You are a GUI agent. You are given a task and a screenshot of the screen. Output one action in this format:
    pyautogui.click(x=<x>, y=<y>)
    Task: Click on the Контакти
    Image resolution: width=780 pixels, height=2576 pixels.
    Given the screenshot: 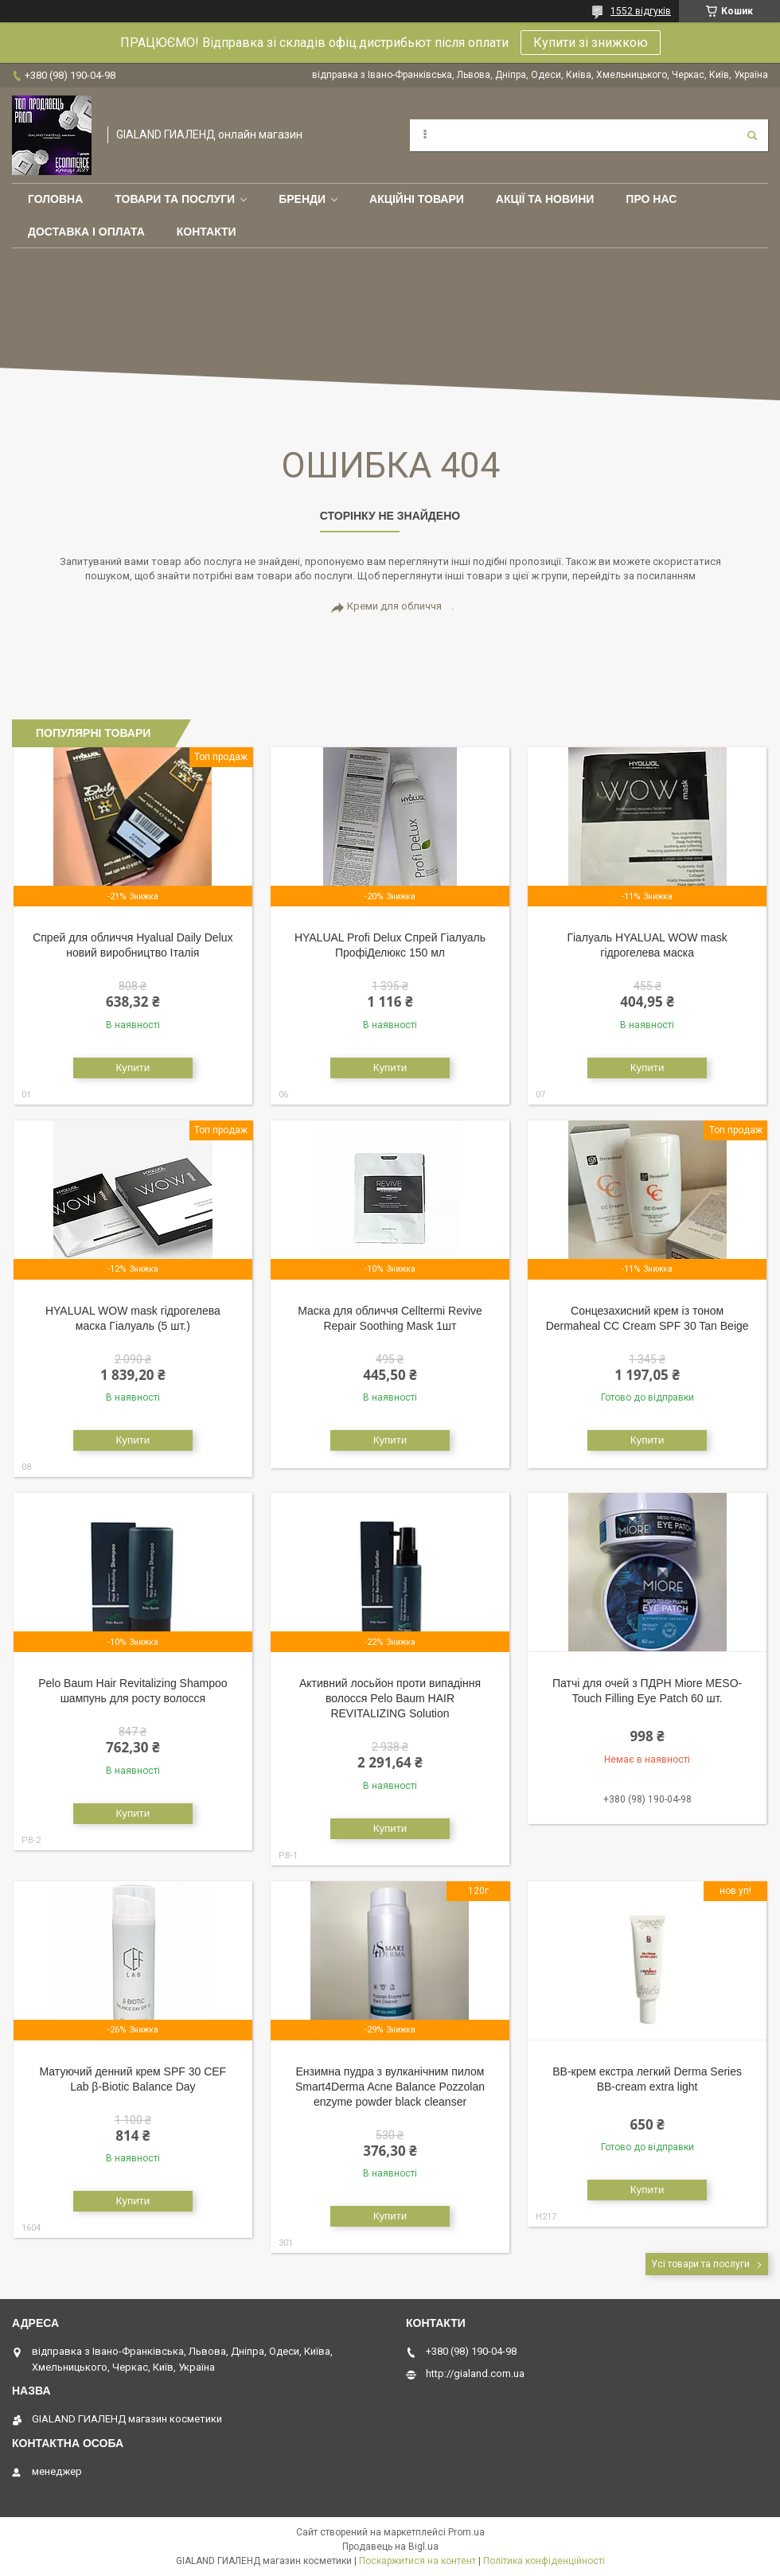 What is the action you would take?
    pyautogui.click(x=206, y=231)
    